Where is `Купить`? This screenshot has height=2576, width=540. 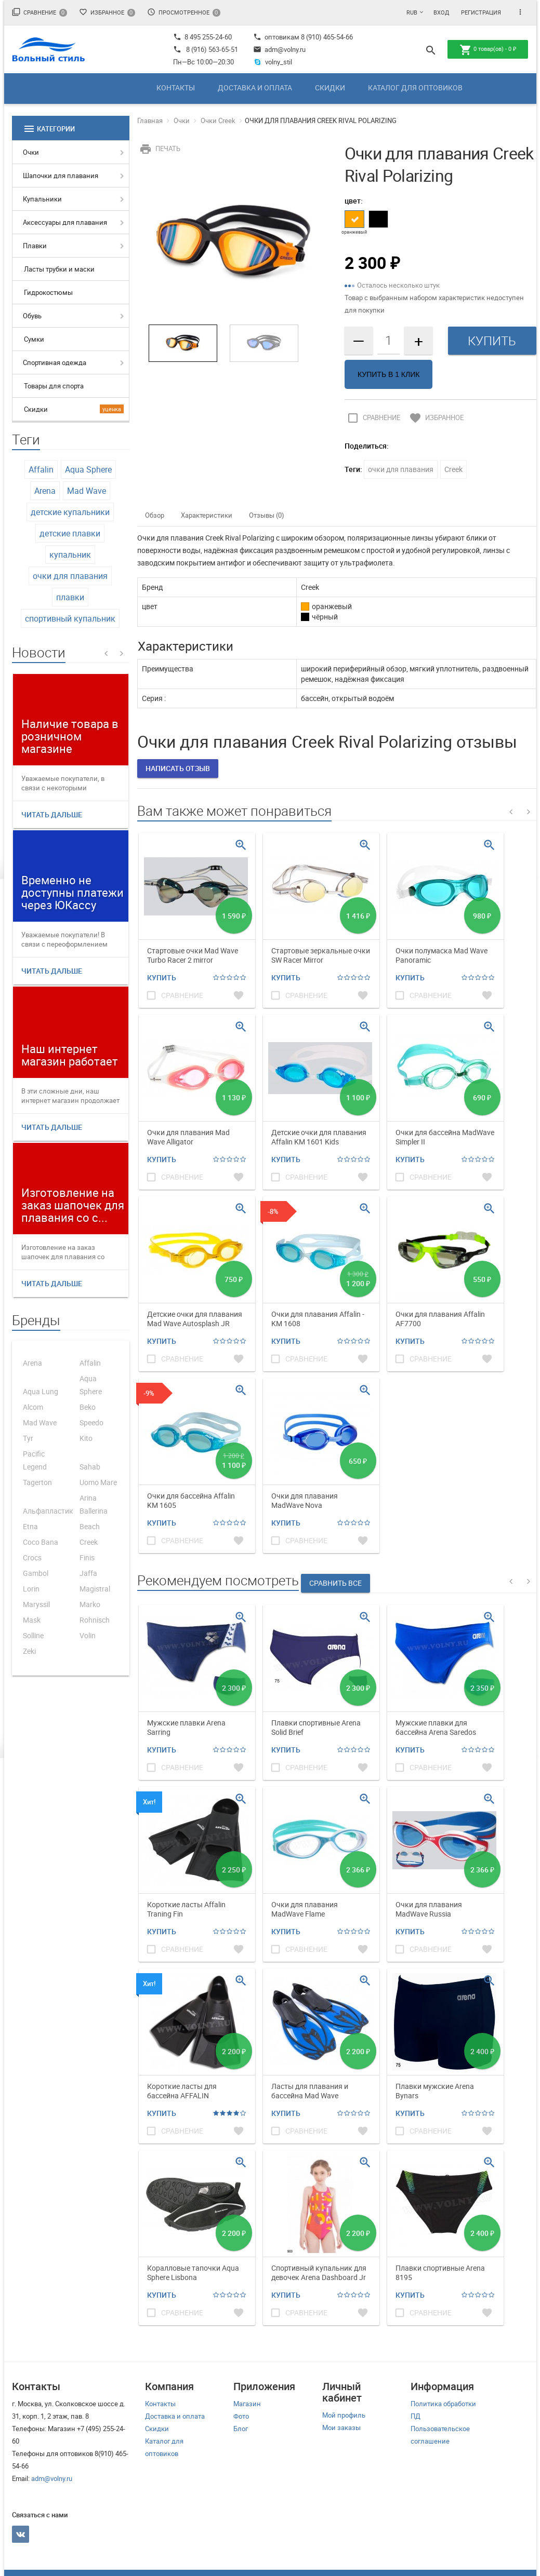 Купить is located at coordinates (161, 977).